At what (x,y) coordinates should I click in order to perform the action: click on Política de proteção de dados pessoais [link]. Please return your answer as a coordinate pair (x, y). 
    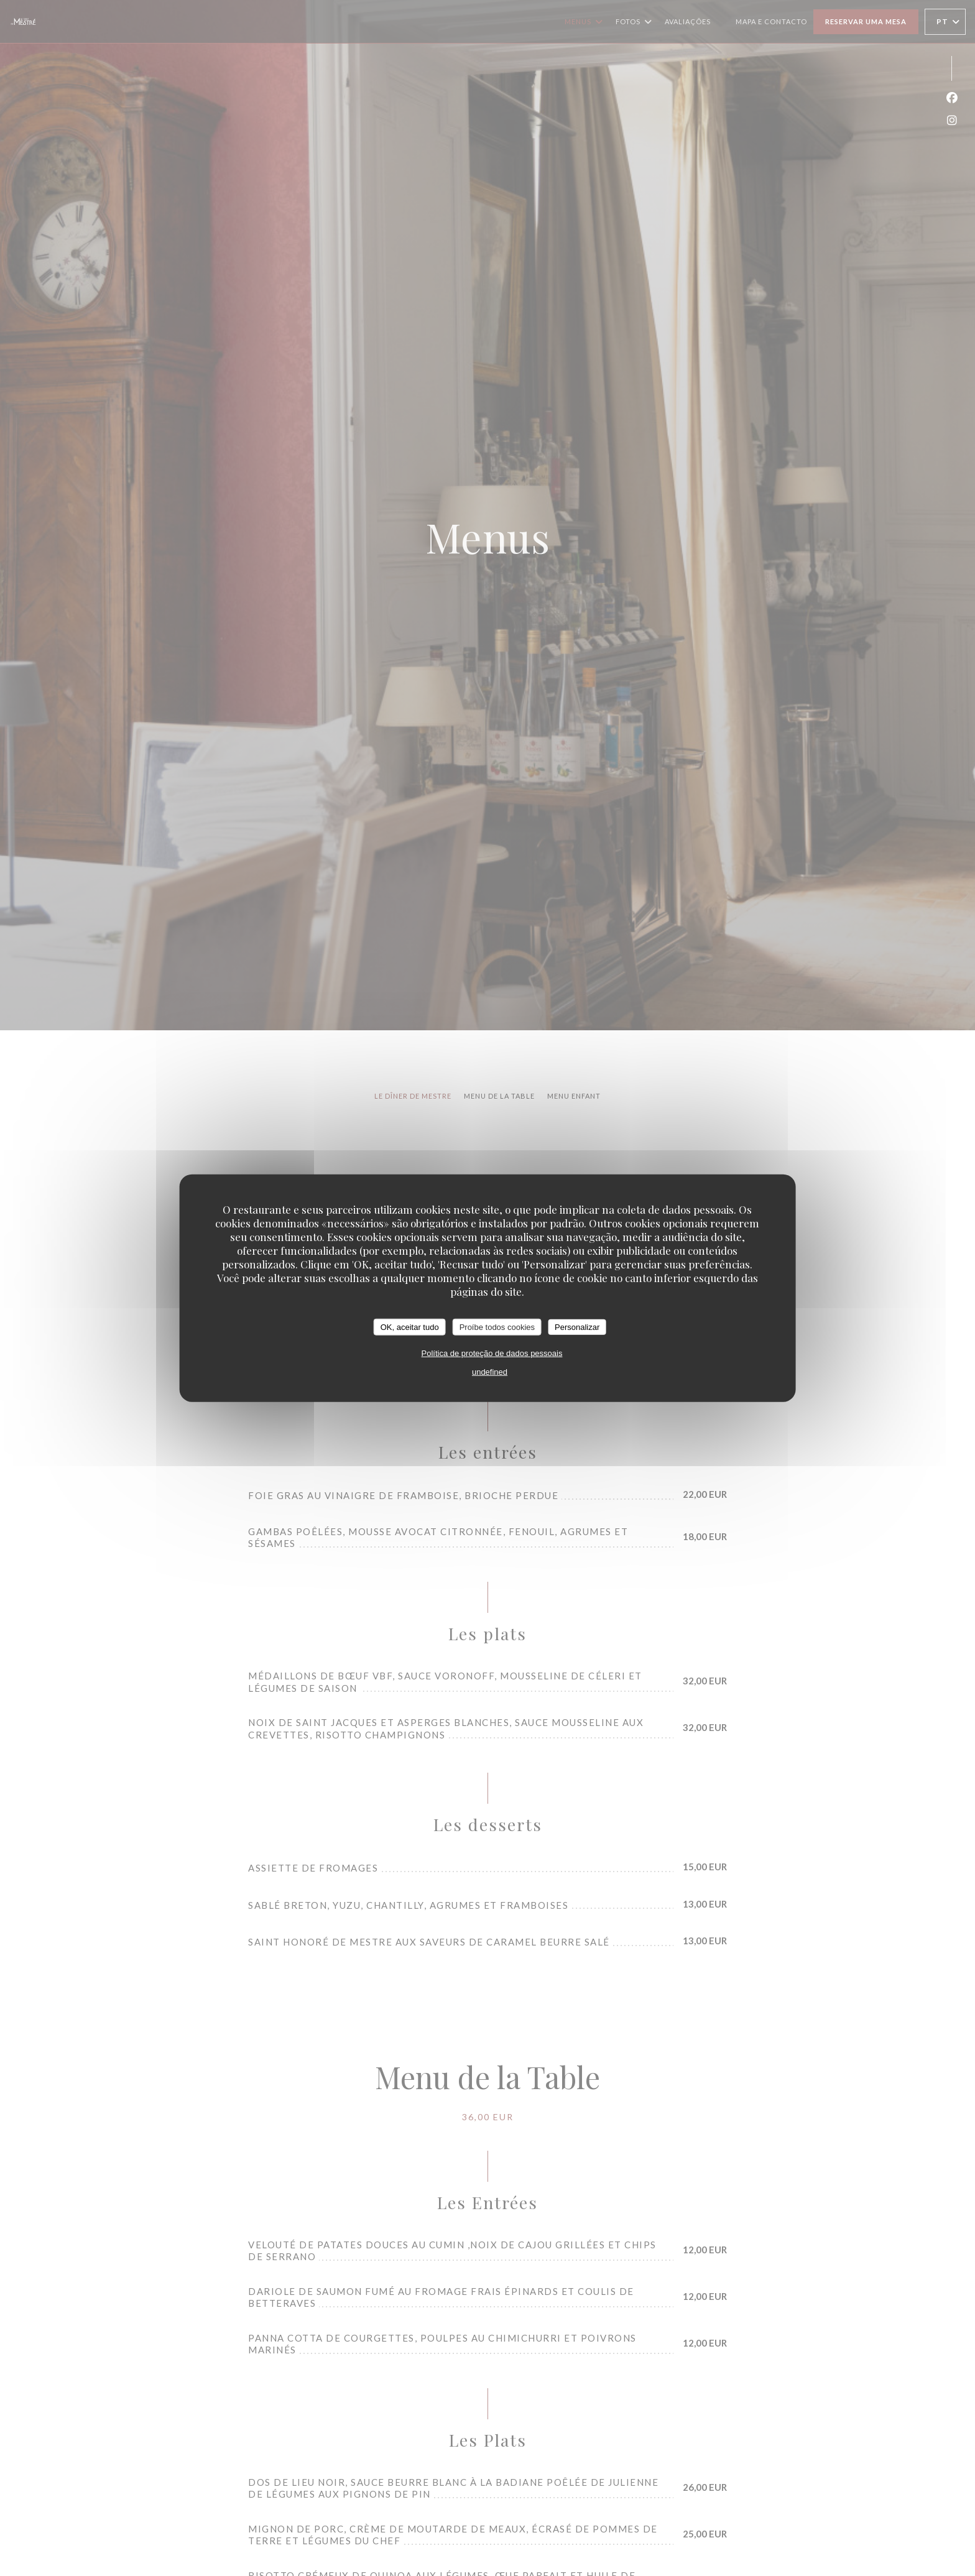
    Looking at the image, I should click on (492, 1353).